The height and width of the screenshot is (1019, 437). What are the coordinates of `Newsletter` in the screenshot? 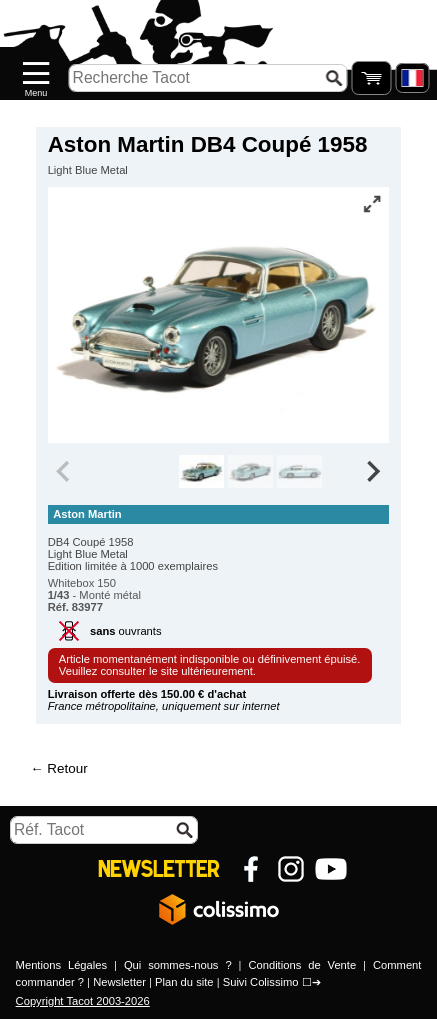 It's located at (119, 982).